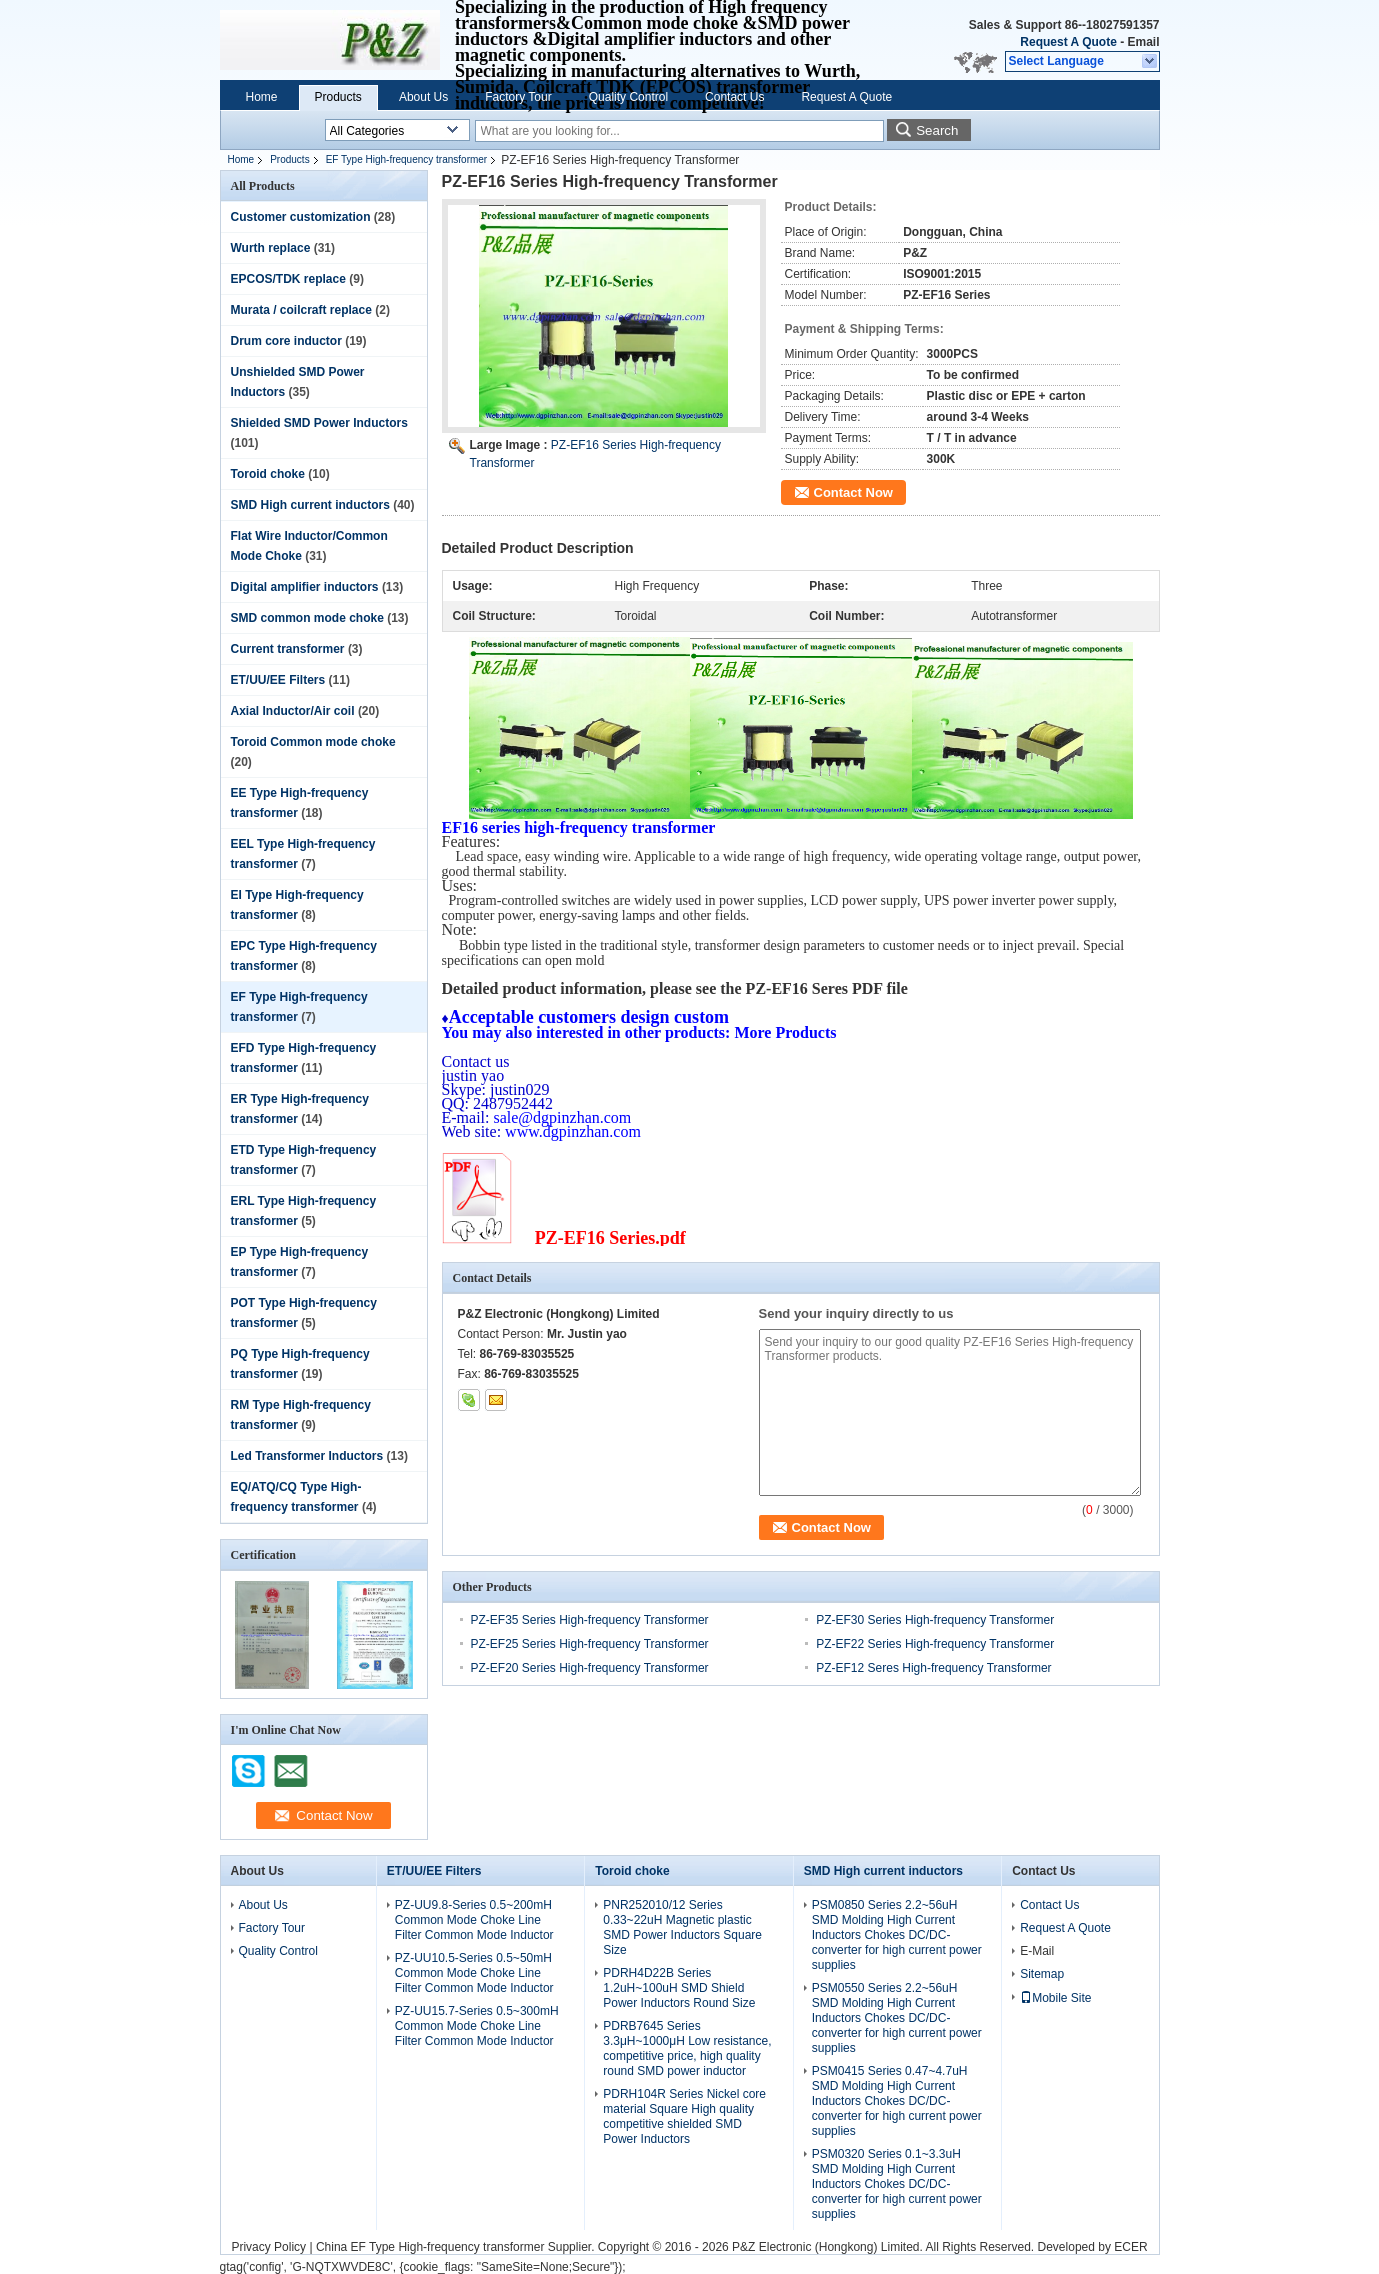  I want to click on EPCOS/TDK replace, so click(288, 279).